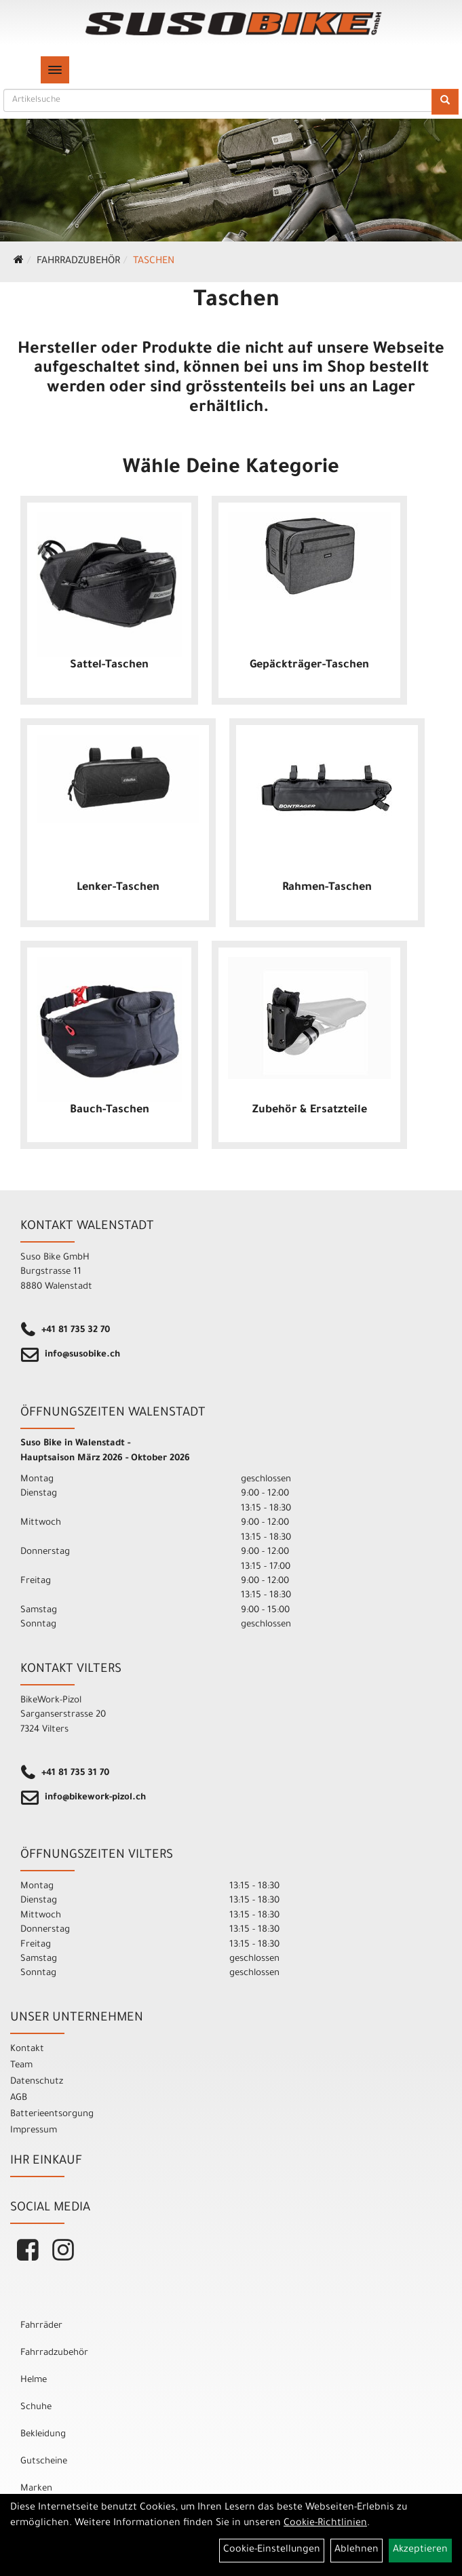 The width and height of the screenshot is (462, 2576). I want to click on Datenschutz, so click(36, 2082).